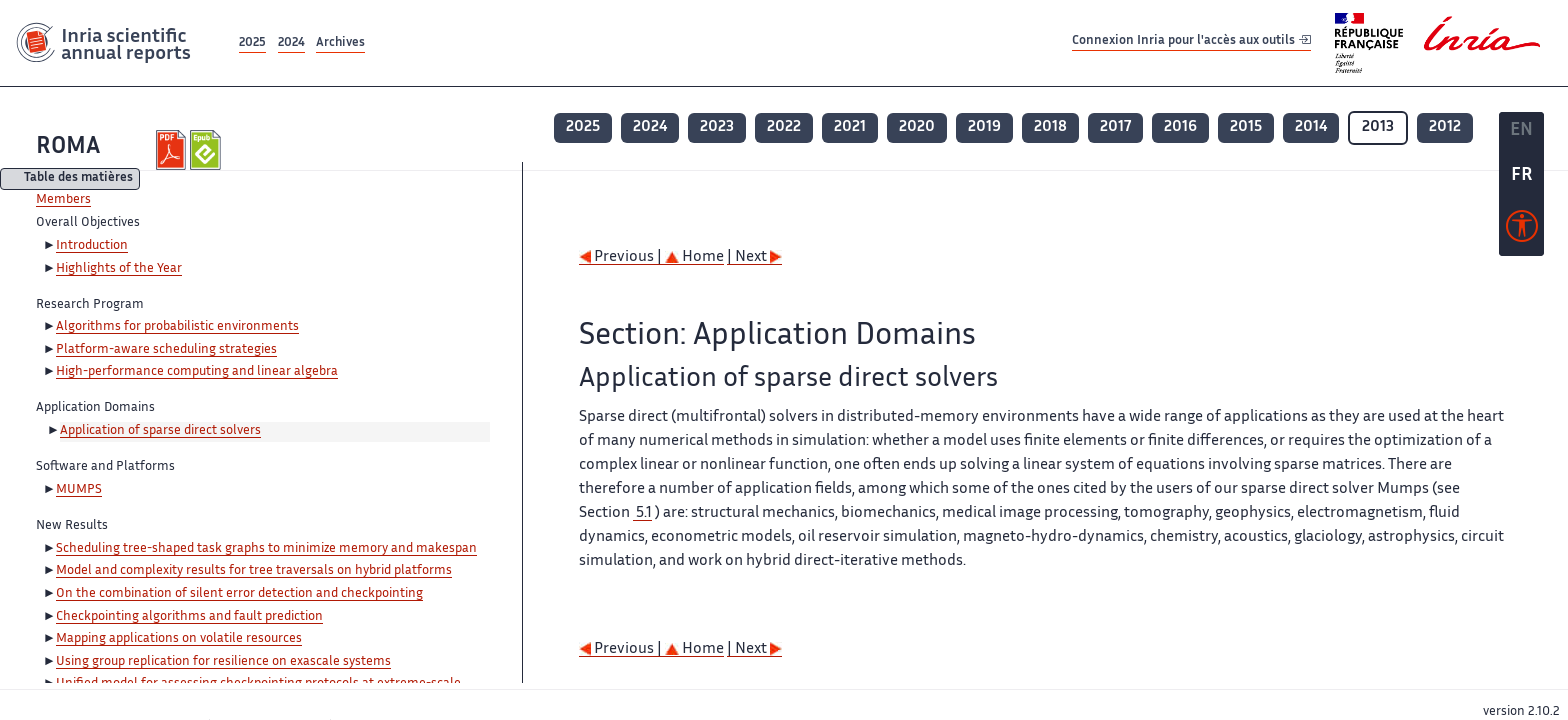 The width and height of the screenshot is (1568, 720). What do you see at coordinates (1311, 127) in the screenshot?
I see `2014` at bounding box center [1311, 127].